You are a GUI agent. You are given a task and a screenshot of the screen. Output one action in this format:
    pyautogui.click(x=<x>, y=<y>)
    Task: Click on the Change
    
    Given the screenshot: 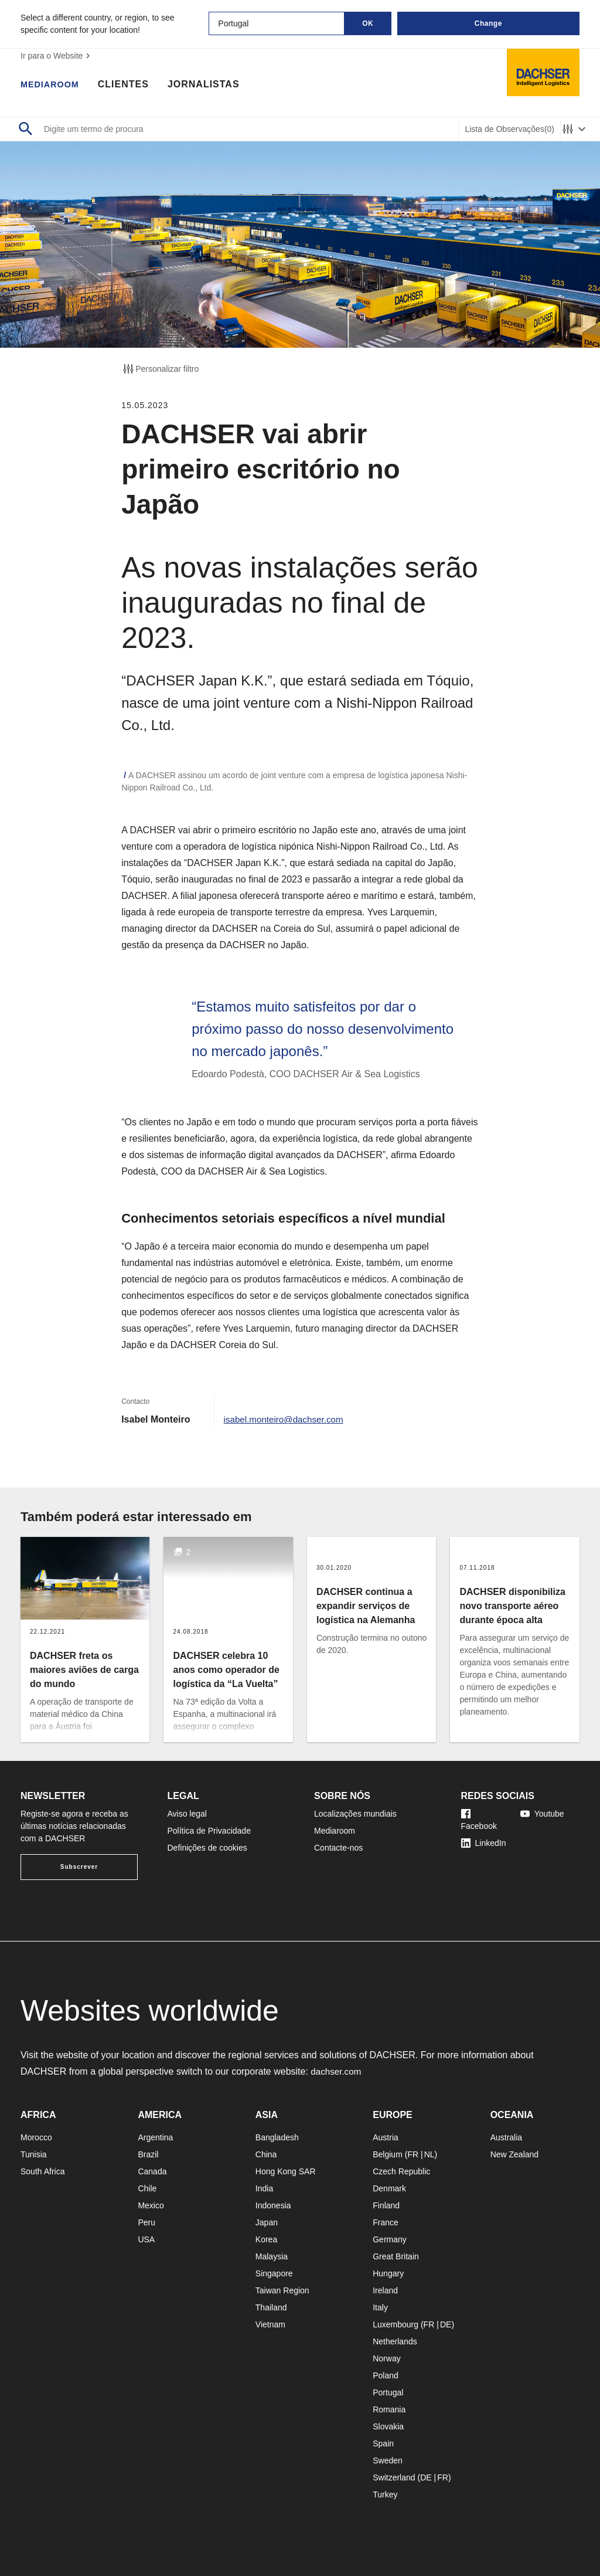 What is the action you would take?
    pyautogui.click(x=488, y=23)
    